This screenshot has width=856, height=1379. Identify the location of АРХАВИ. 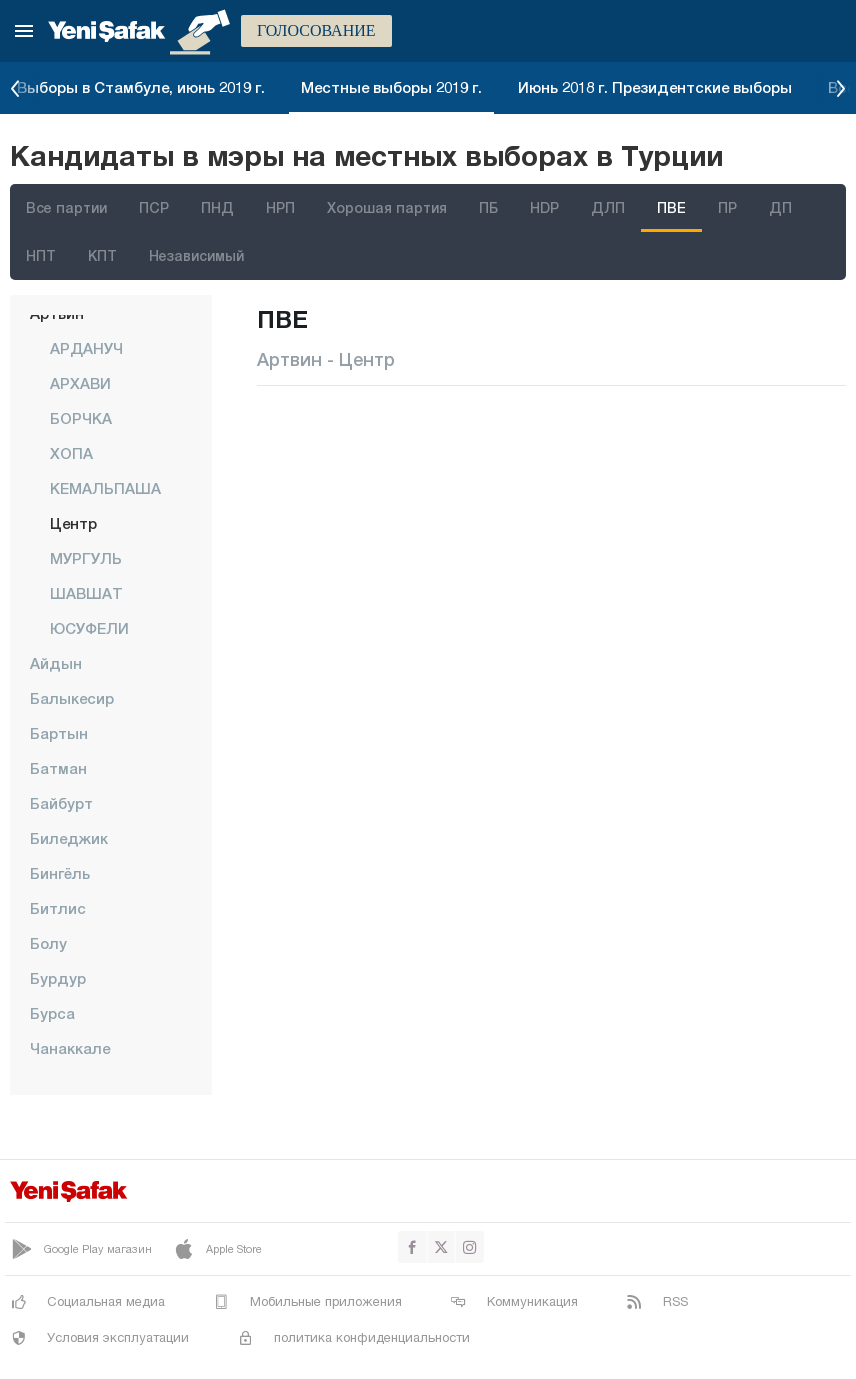
(80, 383).